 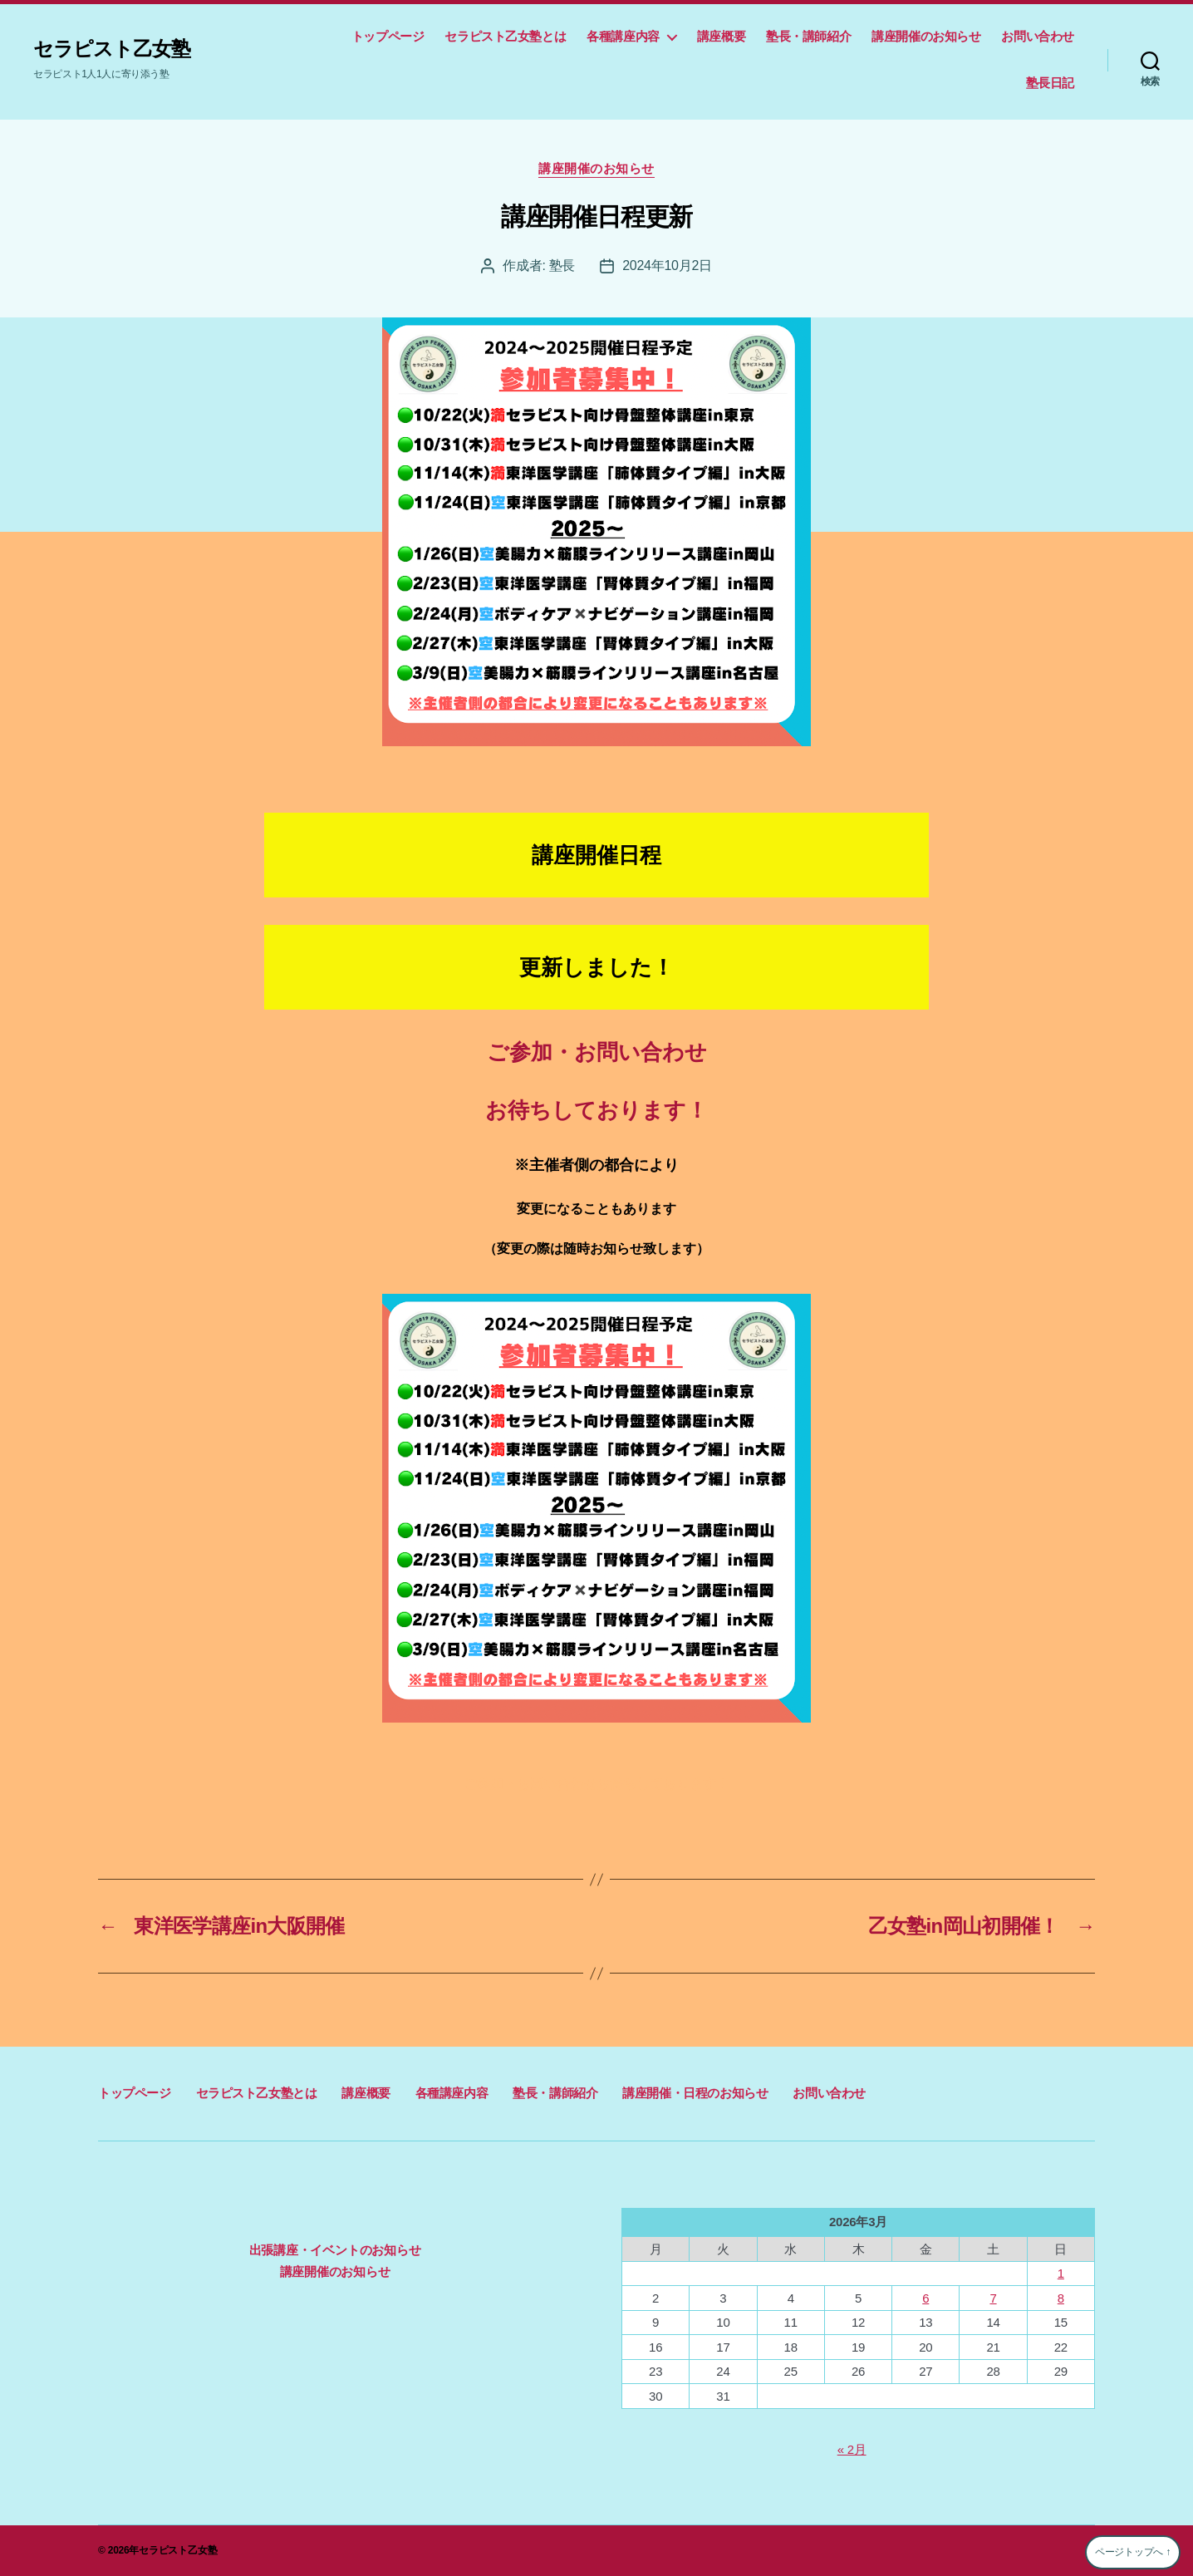 I want to click on 塾長, so click(x=562, y=265).